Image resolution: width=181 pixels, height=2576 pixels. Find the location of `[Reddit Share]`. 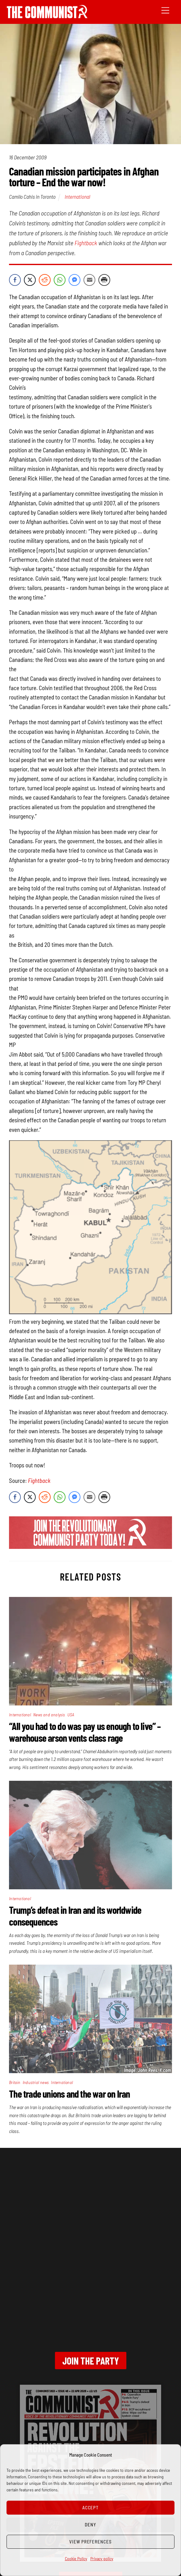

[Reddit Share] is located at coordinates (45, 280).